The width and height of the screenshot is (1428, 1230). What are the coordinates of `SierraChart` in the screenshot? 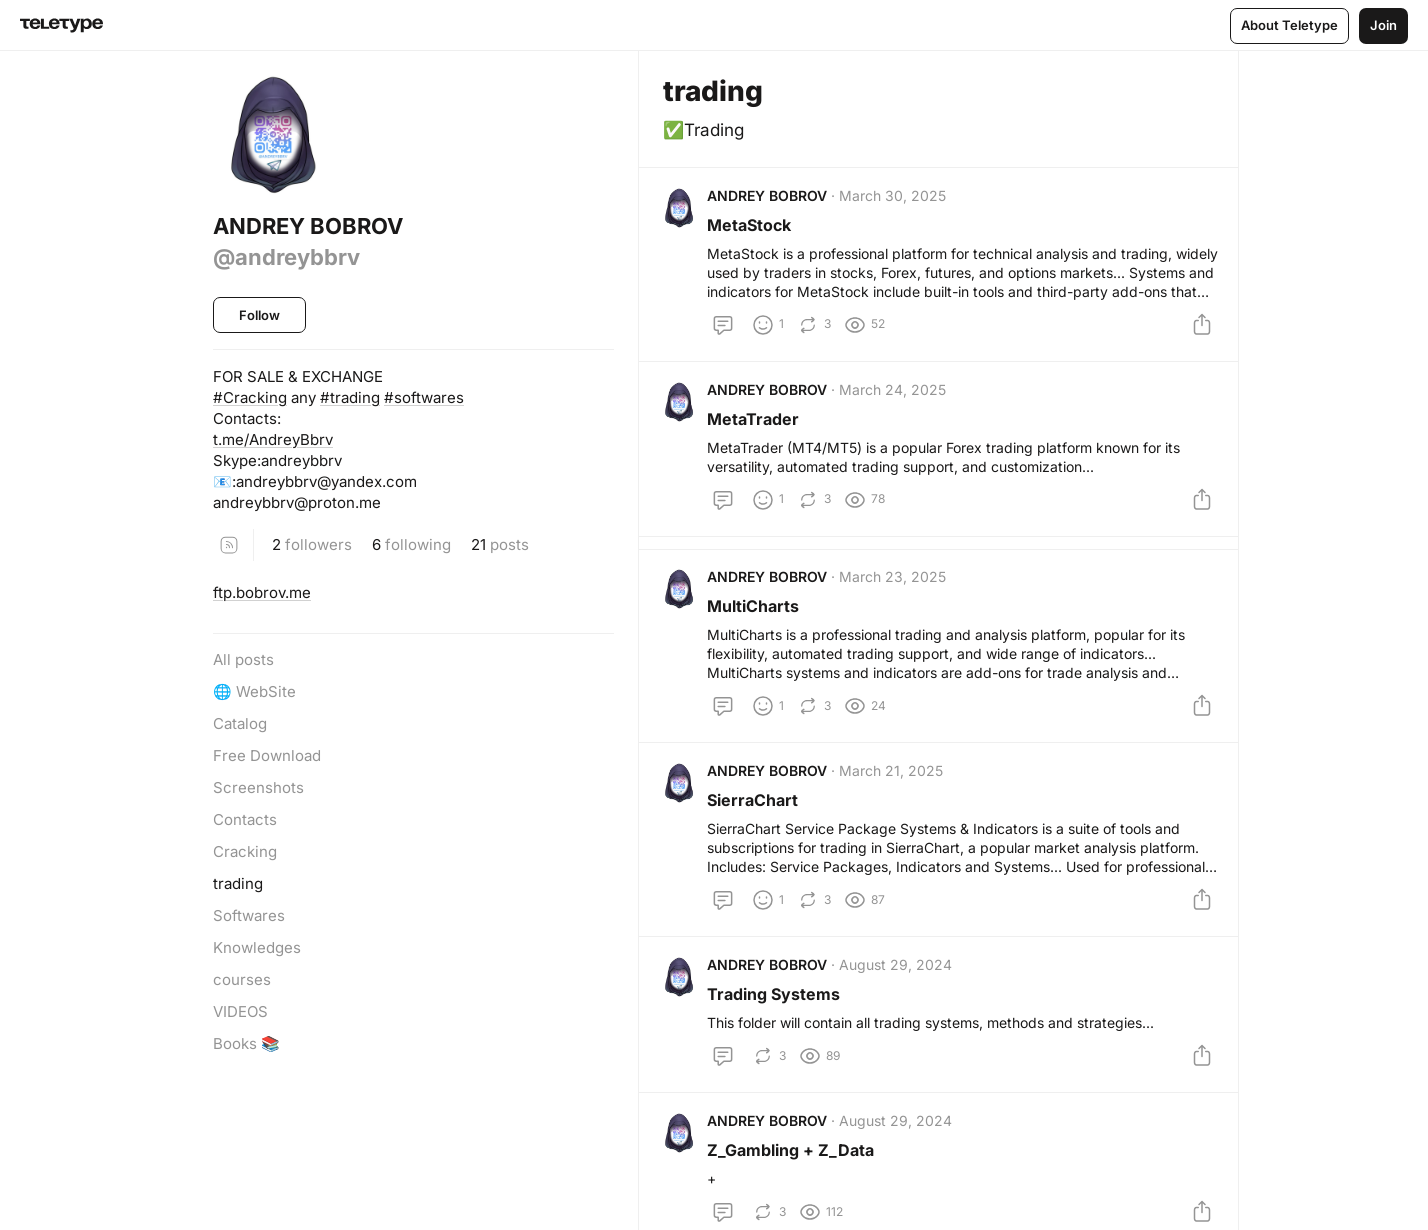 It's located at (756, 829).